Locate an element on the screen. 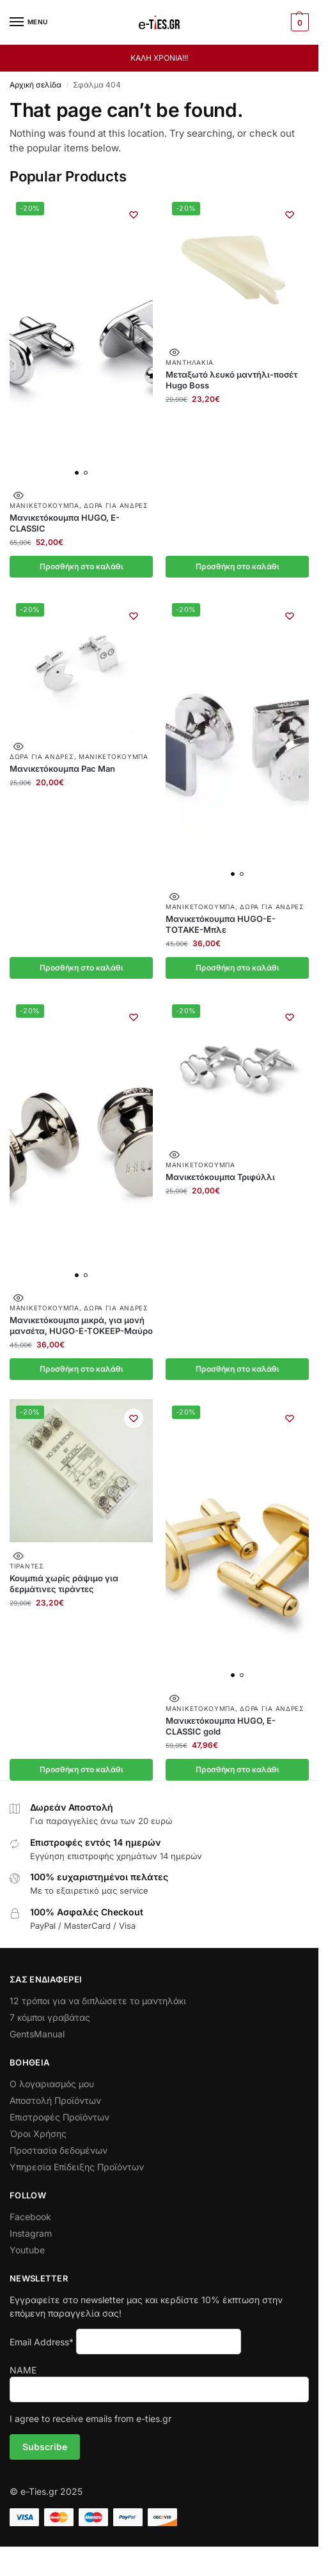 This screenshot has height=2576, width=328. Μανικετόκουμπα μικρά, για μονή μανσέτα, HUGO-E-TOKEEP-Μαύρο is located at coordinates (81, 1325).